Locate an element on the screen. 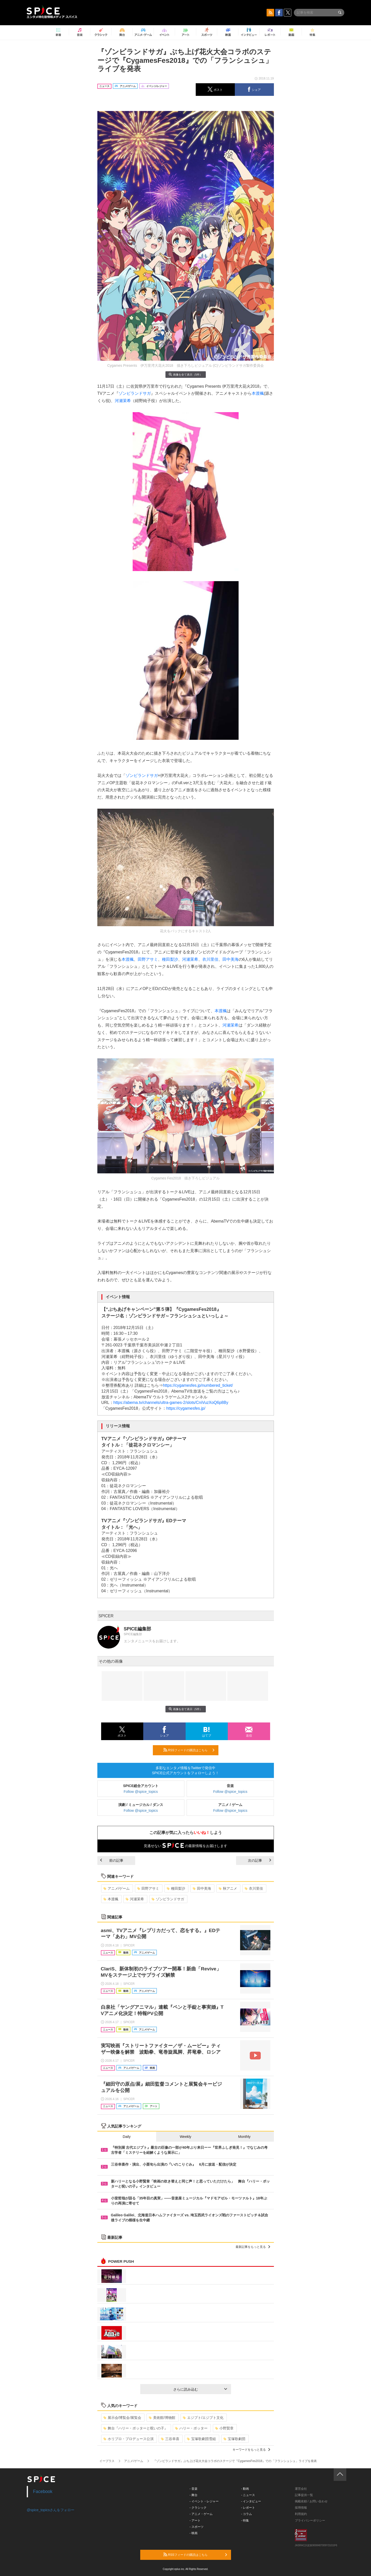  さらに読み込む is located at coordinates (200, 2389).